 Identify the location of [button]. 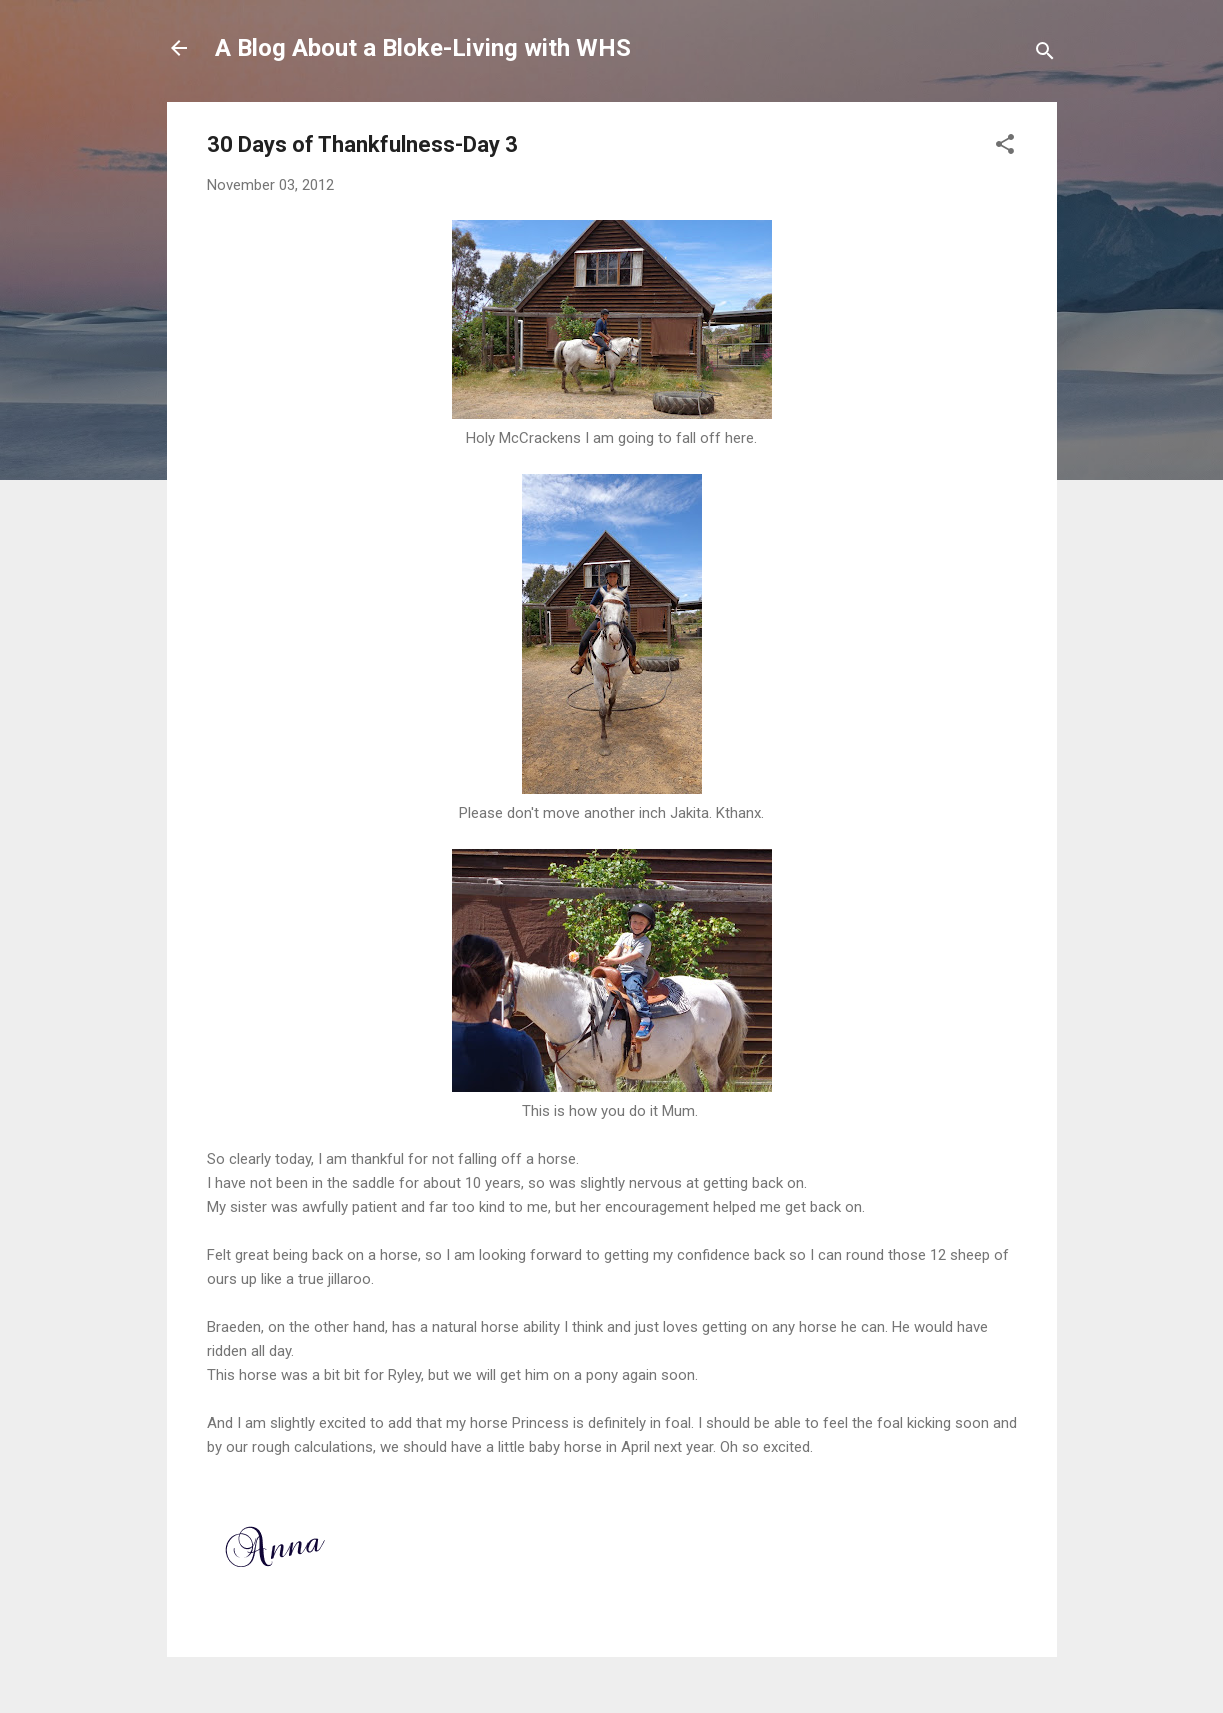
(1005, 147).